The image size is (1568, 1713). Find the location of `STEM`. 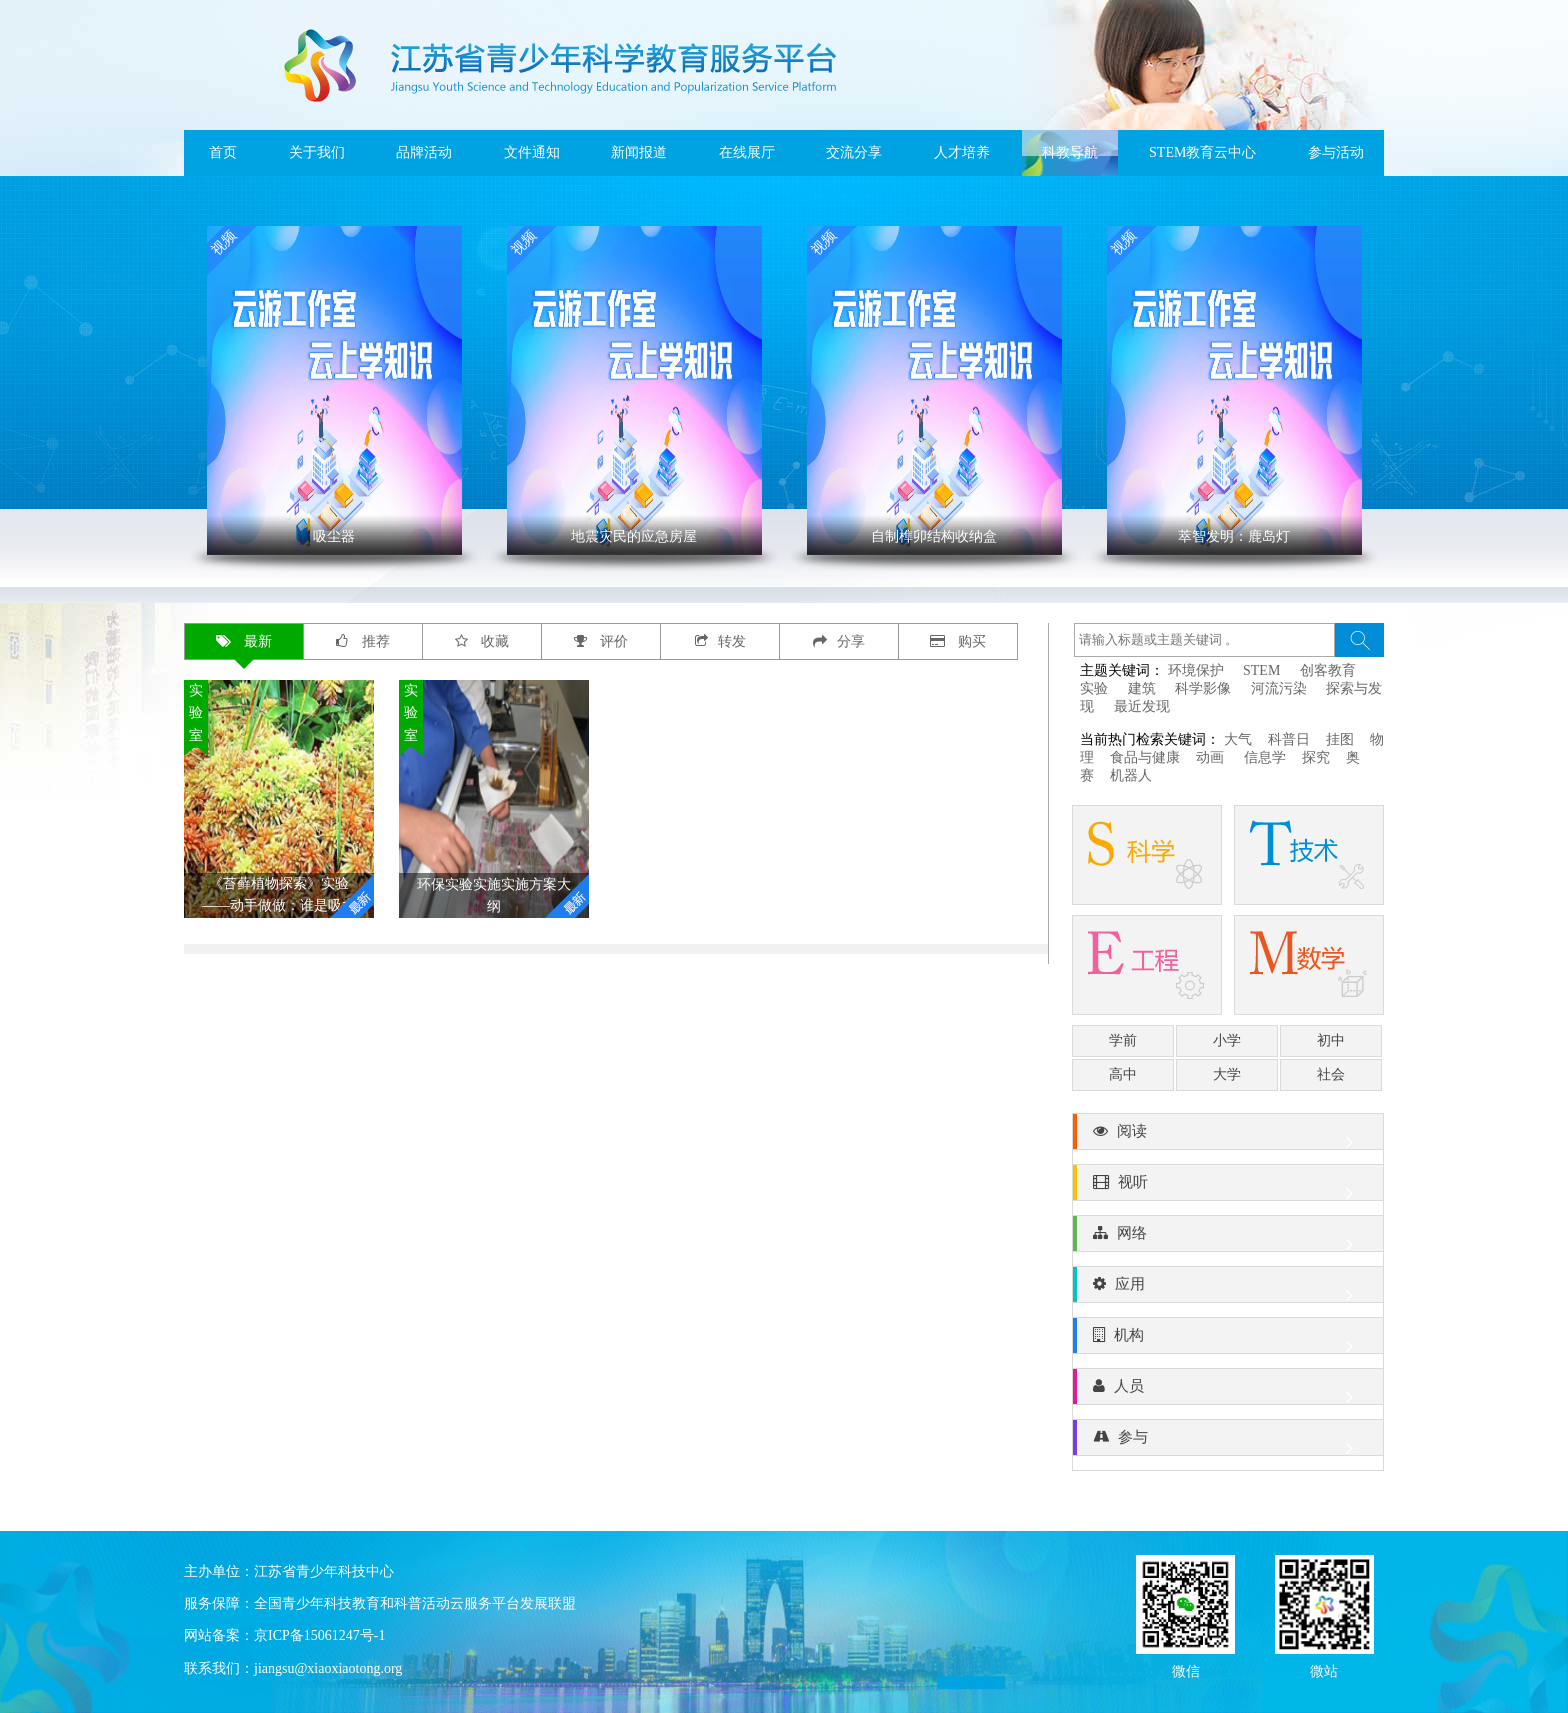

STEM is located at coordinates (1261, 670).